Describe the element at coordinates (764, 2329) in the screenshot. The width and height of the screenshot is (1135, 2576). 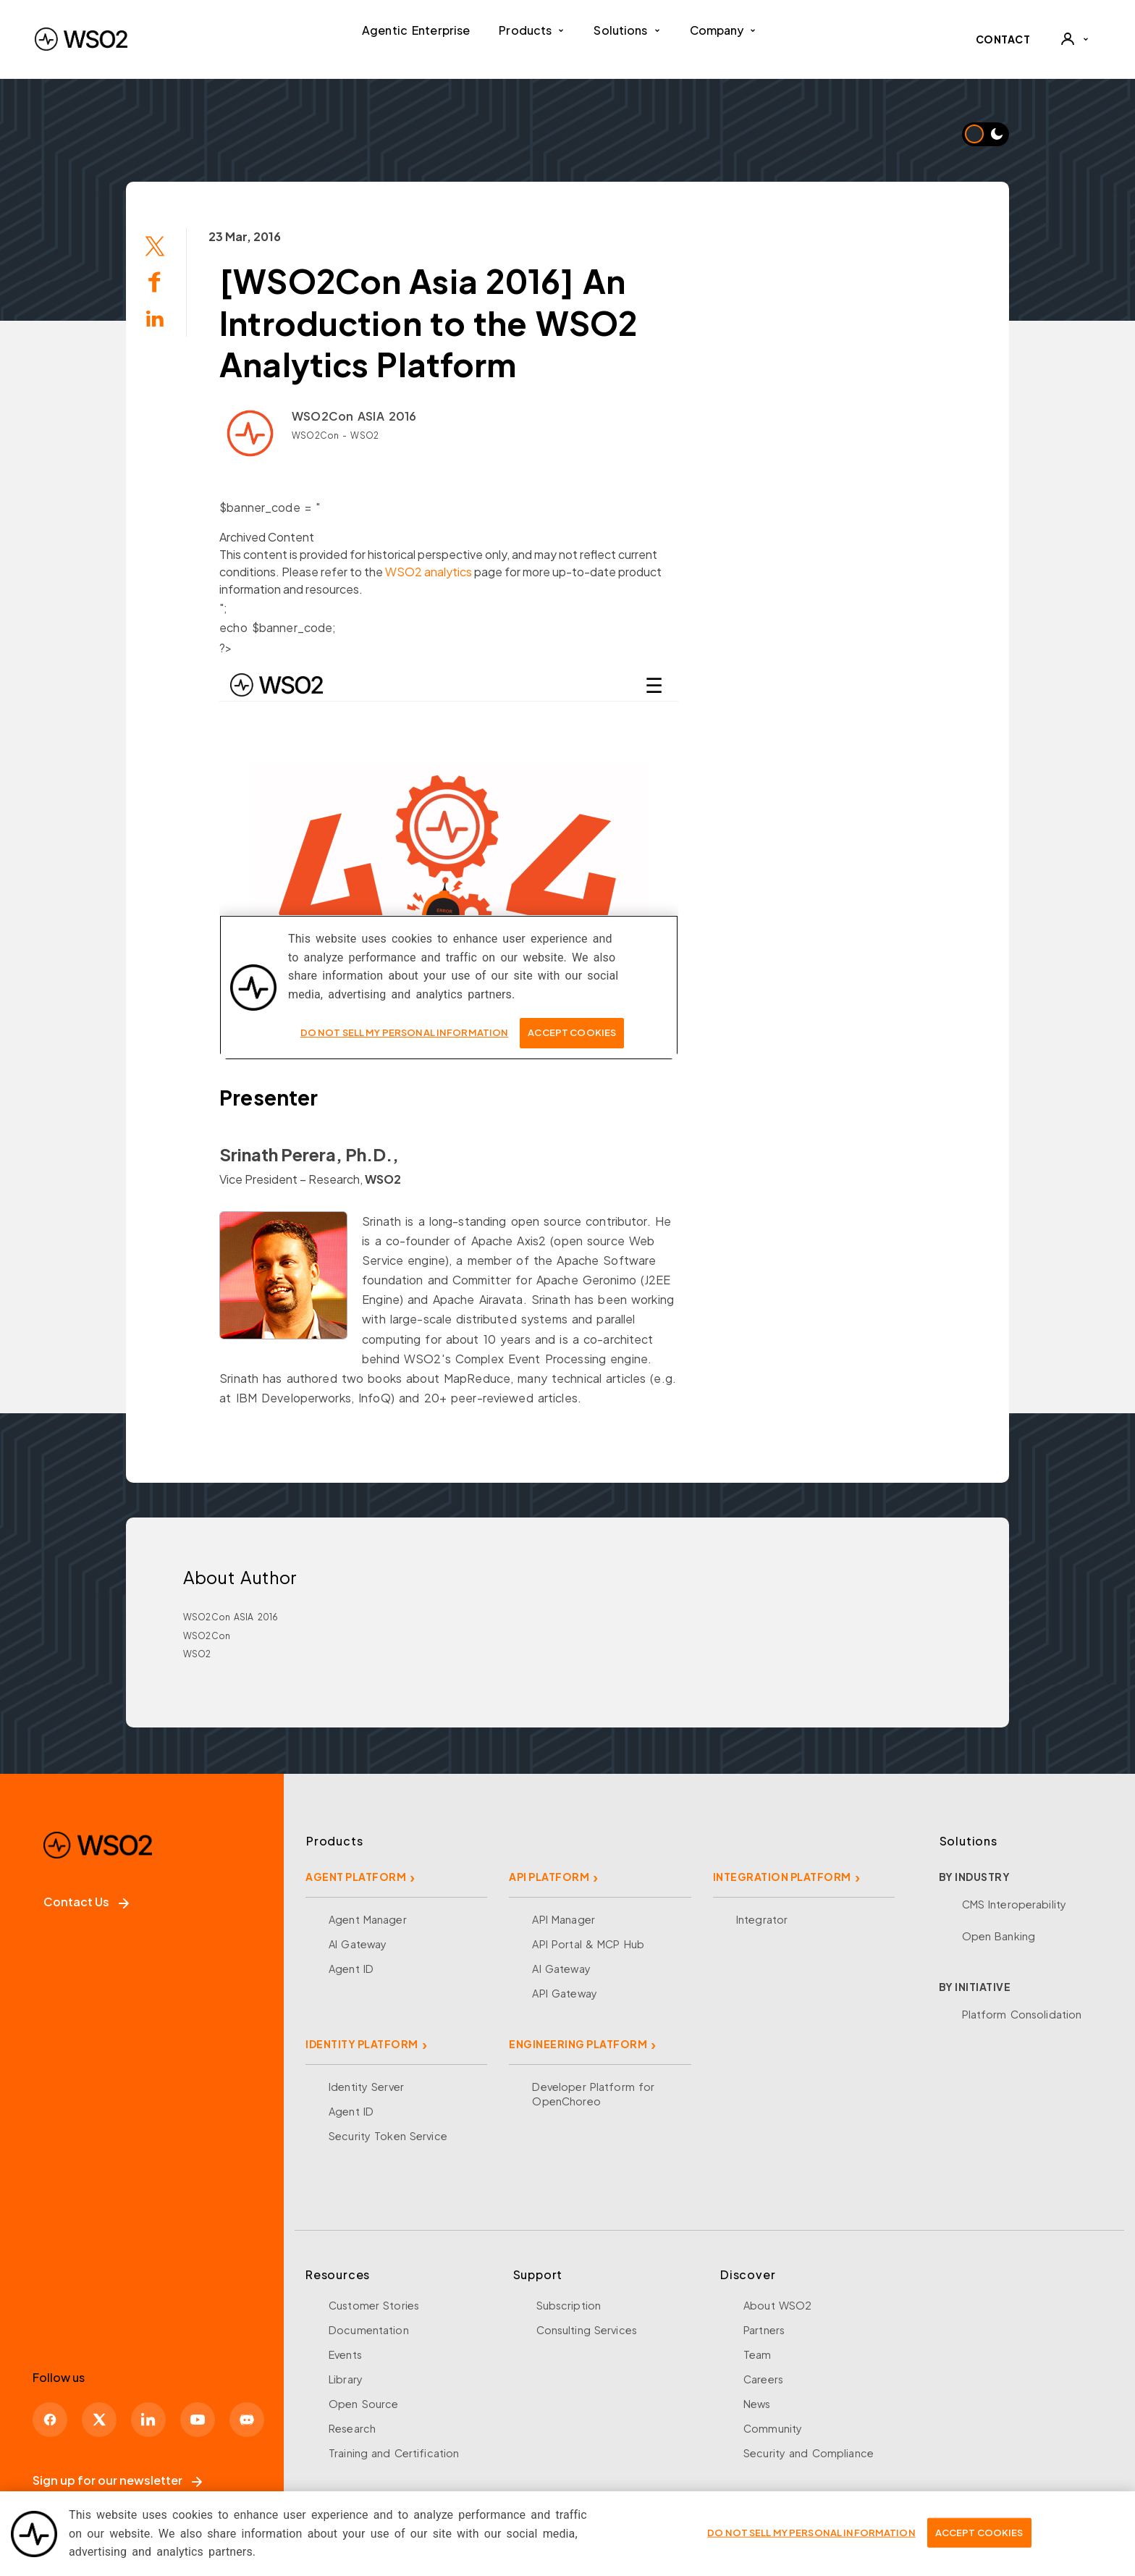
I see `Partners` at that location.